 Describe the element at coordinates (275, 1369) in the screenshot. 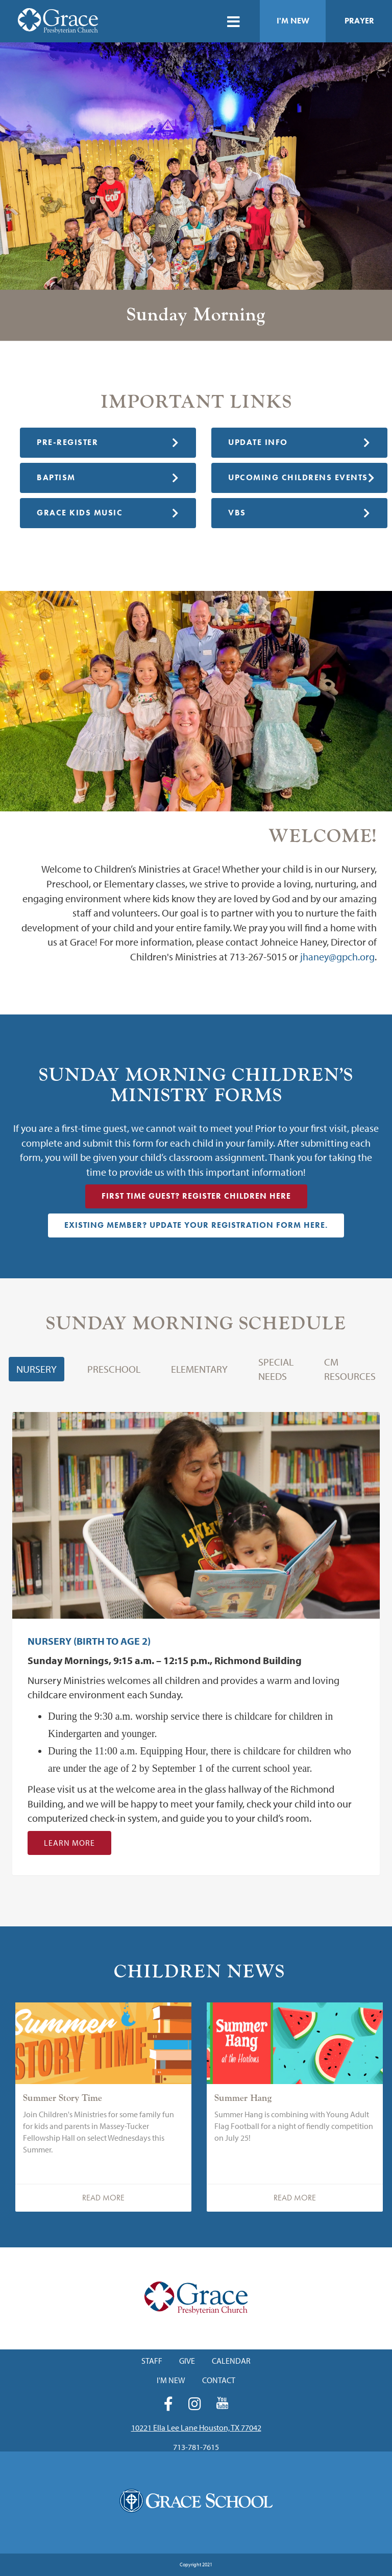

I see `Special Needs [button]` at that location.